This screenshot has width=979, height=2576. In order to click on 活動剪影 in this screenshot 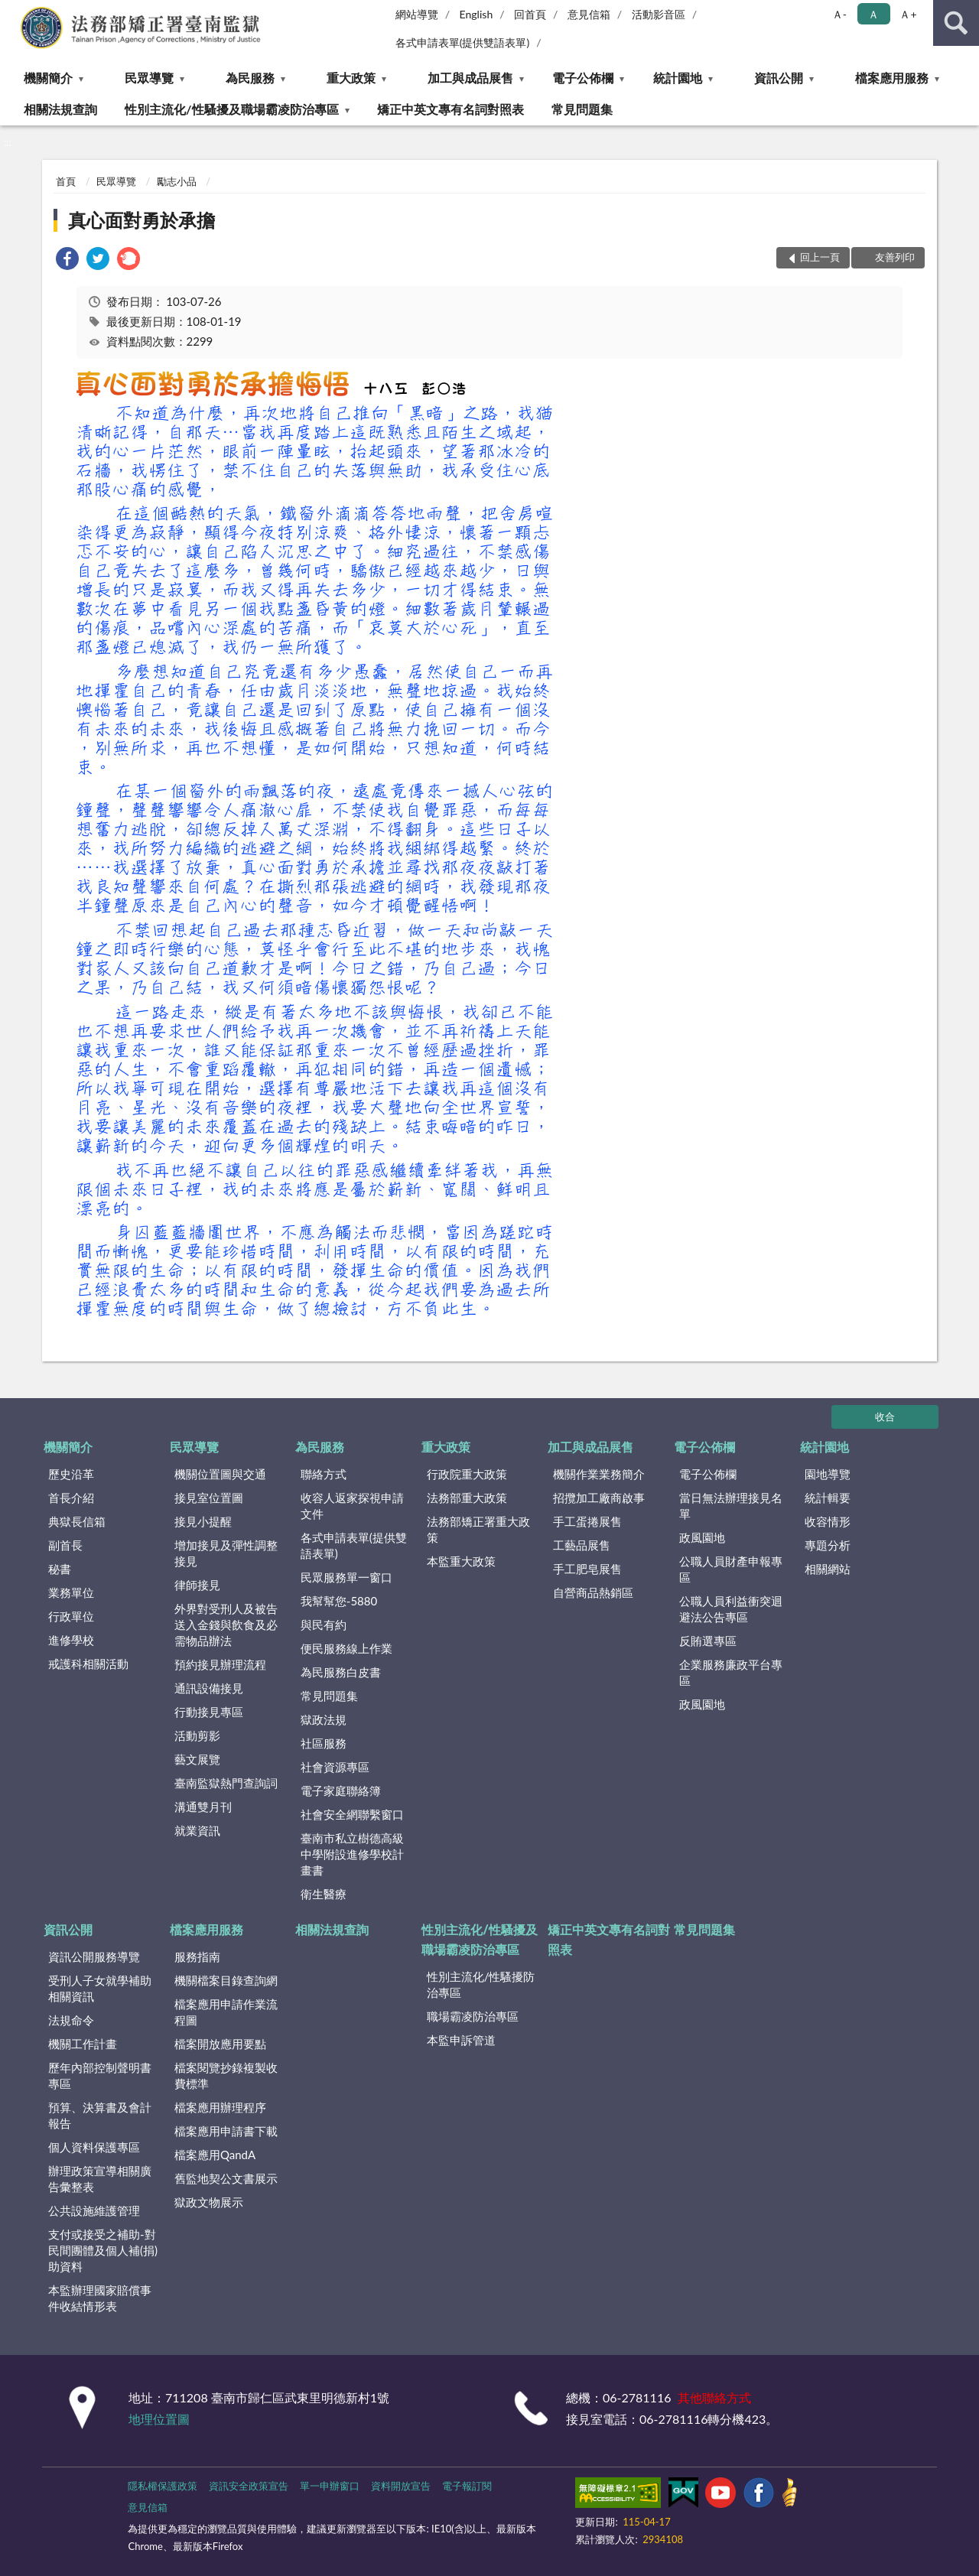, I will do `click(197, 1735)`.